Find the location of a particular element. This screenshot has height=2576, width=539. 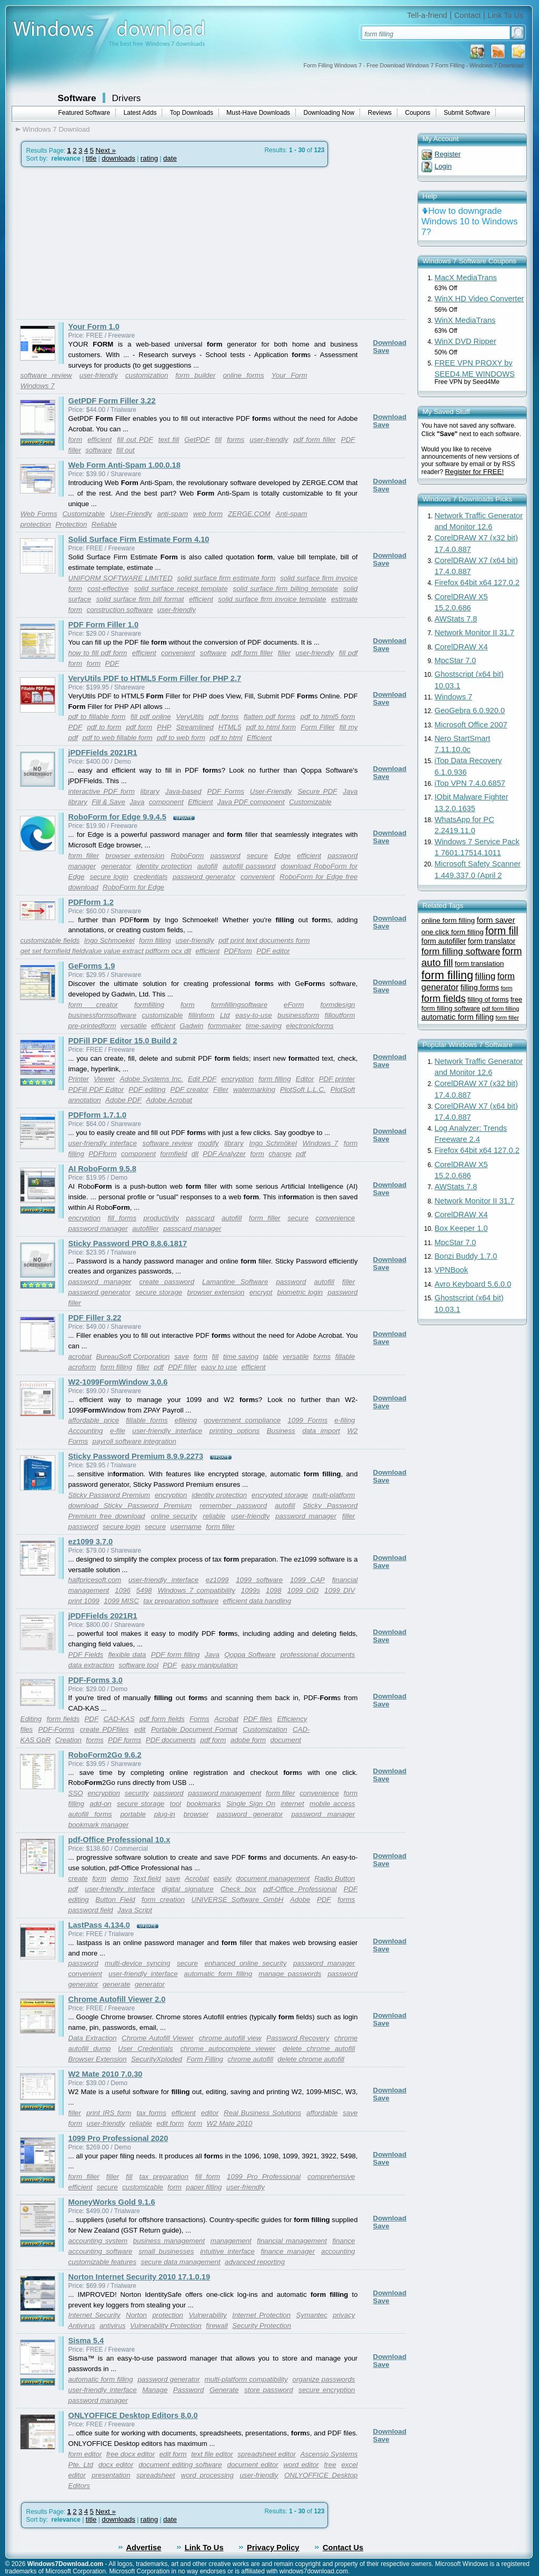

RoboForm is located at coordinates (187, 856).